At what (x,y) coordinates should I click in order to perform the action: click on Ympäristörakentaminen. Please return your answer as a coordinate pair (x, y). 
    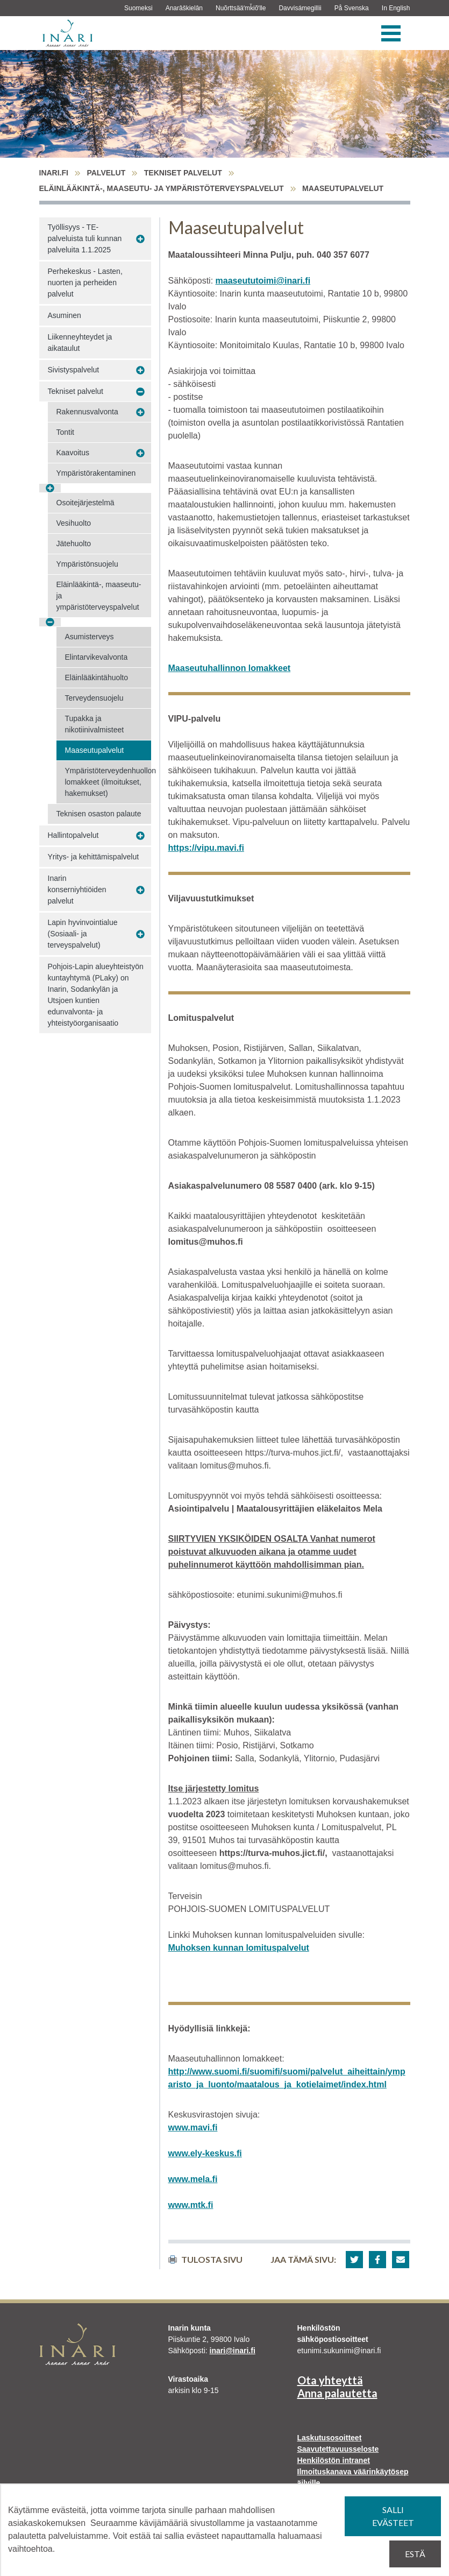
    Looking at the image, I should click on (96, 473).